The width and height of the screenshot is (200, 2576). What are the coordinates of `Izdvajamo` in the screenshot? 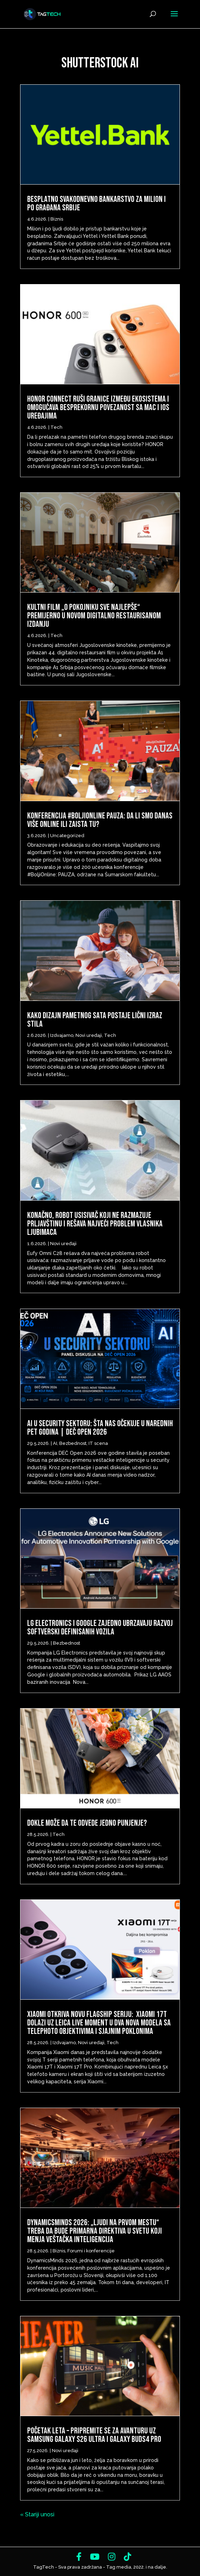 It's located at (61, 1035).